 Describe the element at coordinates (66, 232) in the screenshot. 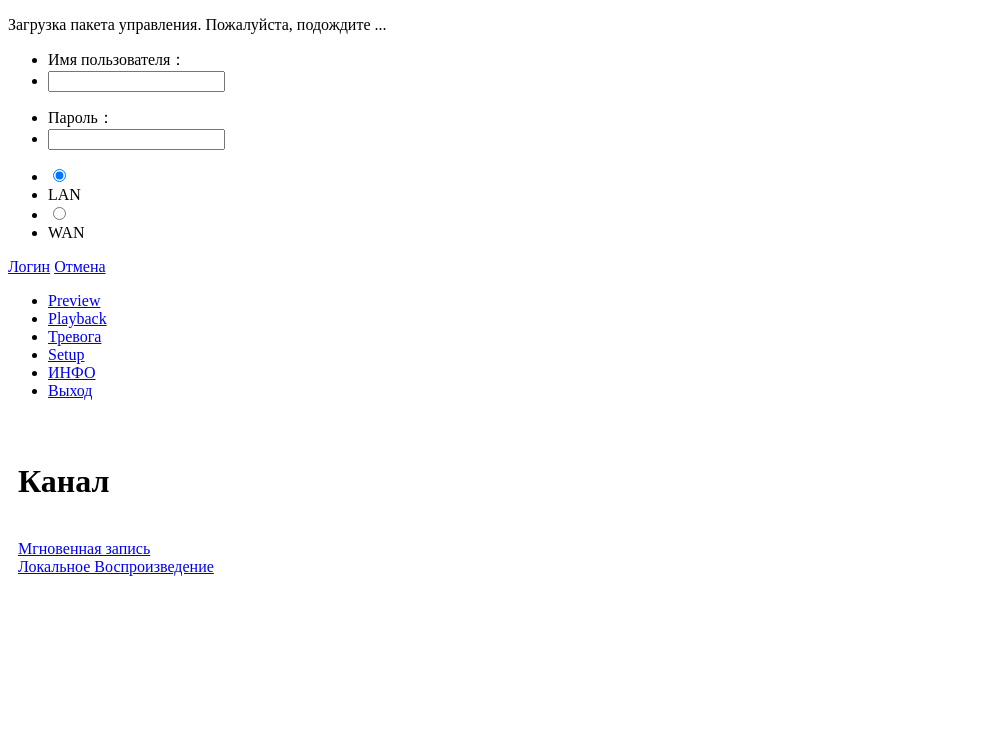

I see `WAN` at that location.